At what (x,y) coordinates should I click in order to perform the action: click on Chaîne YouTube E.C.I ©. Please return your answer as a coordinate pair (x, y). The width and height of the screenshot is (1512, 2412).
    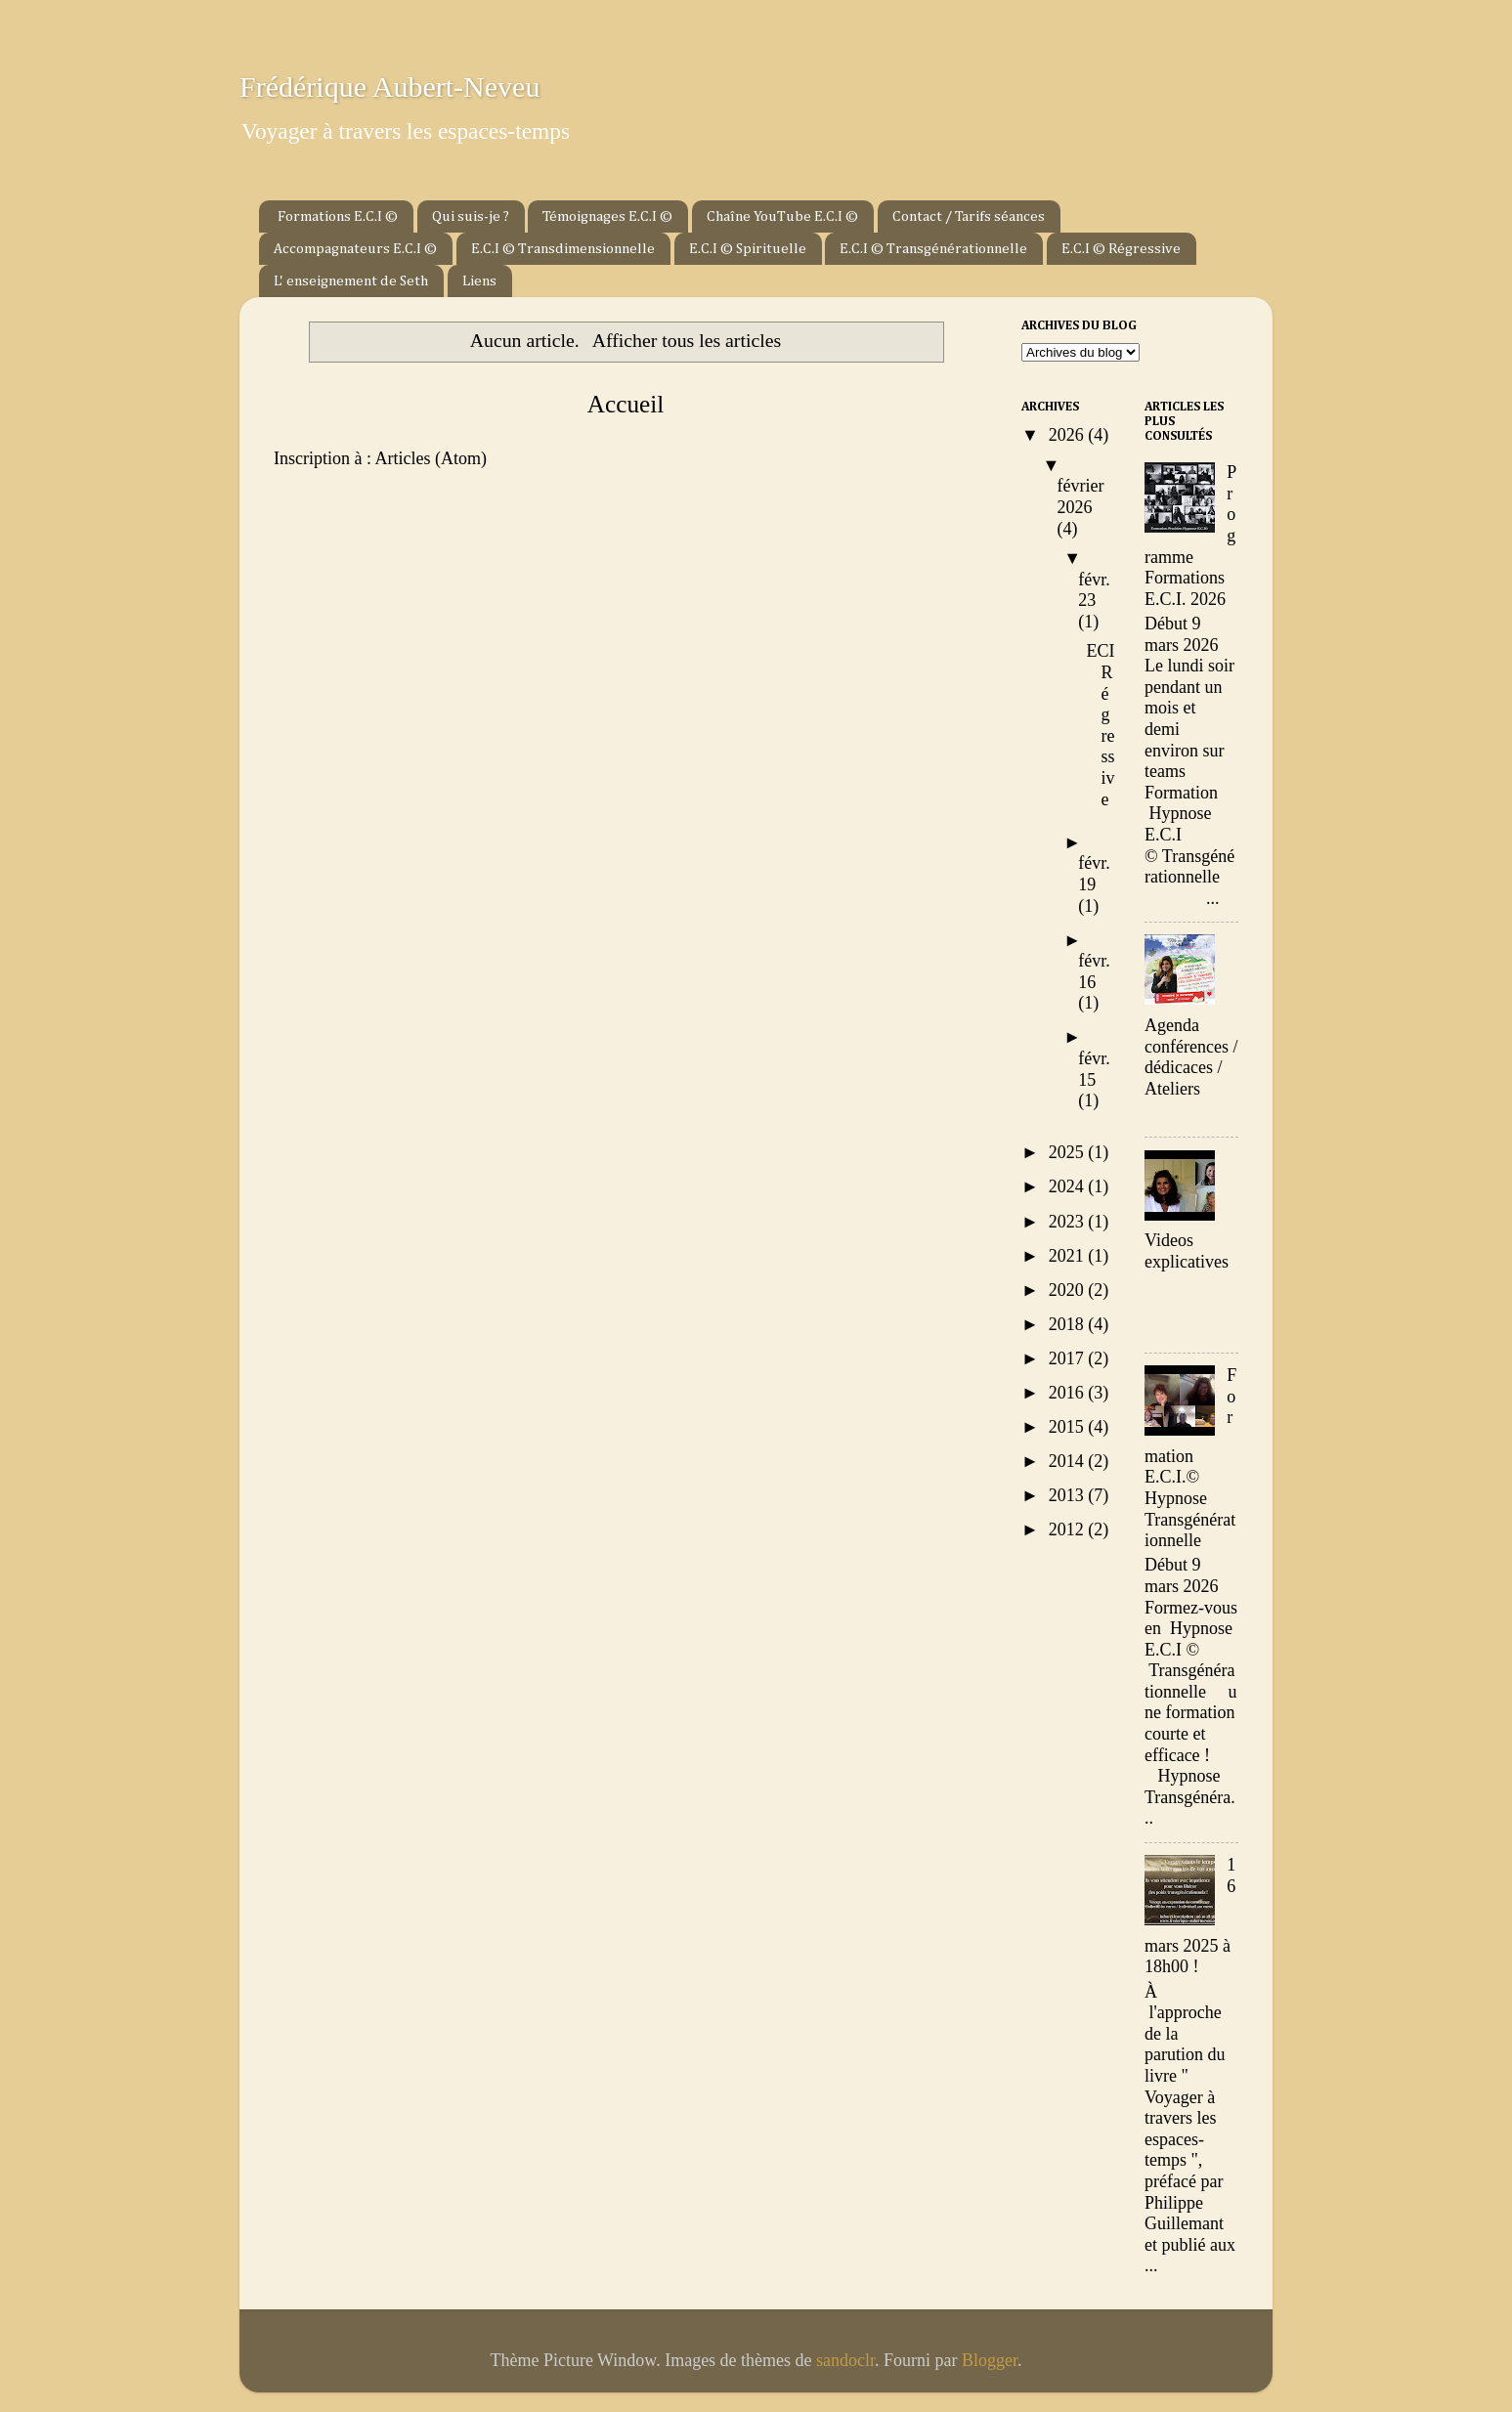
    Looking at the image, I should click on (782, 216).